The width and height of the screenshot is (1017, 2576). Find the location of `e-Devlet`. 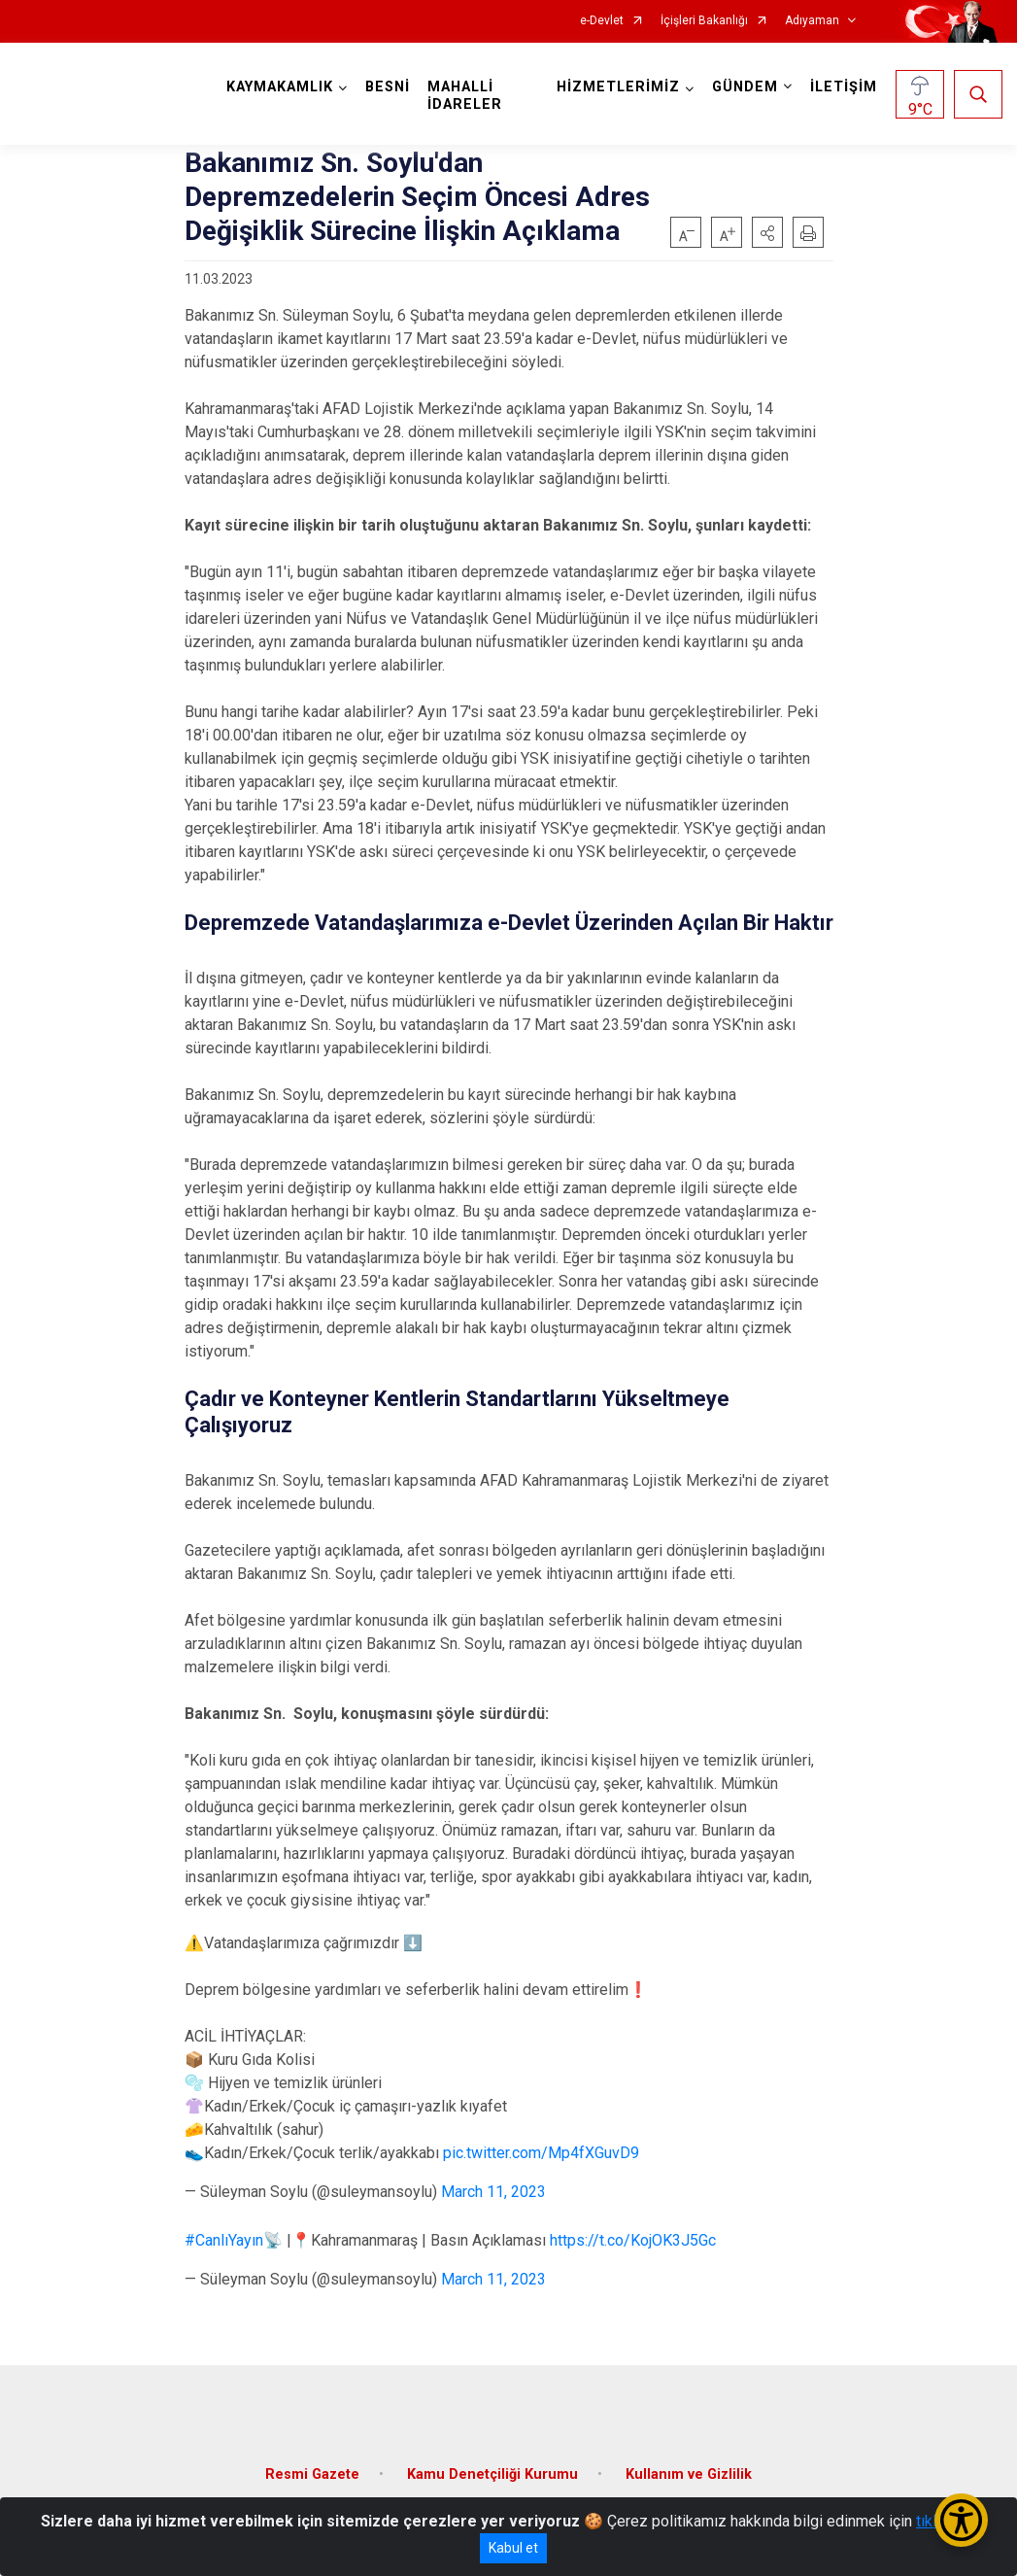

e-Devlet is located at coordinates (602, 21).